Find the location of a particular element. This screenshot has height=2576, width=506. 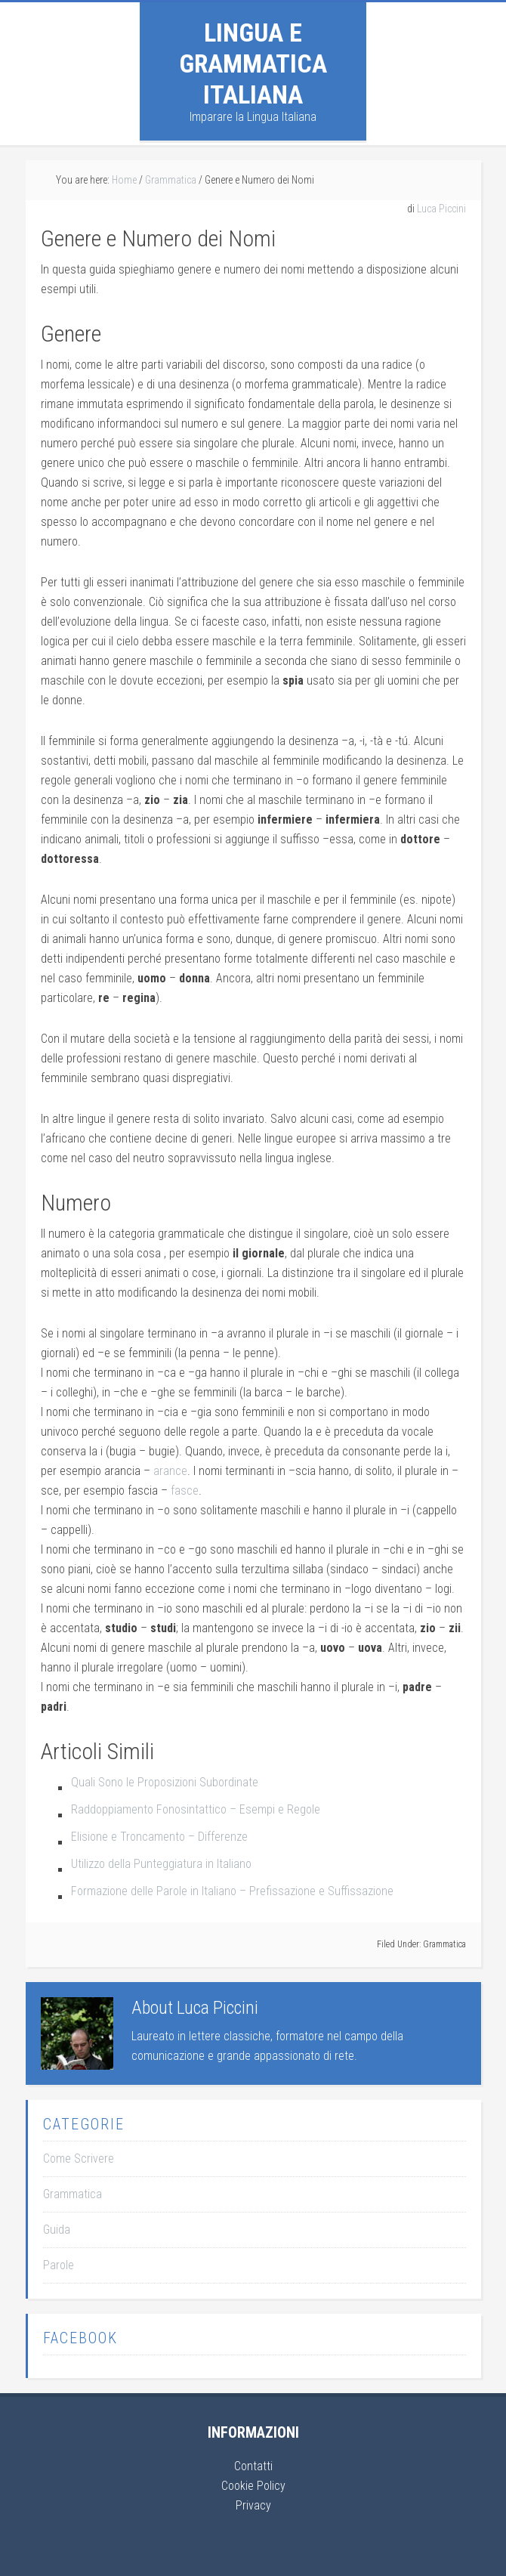

Contatti is located at coordinates (253, 2466).